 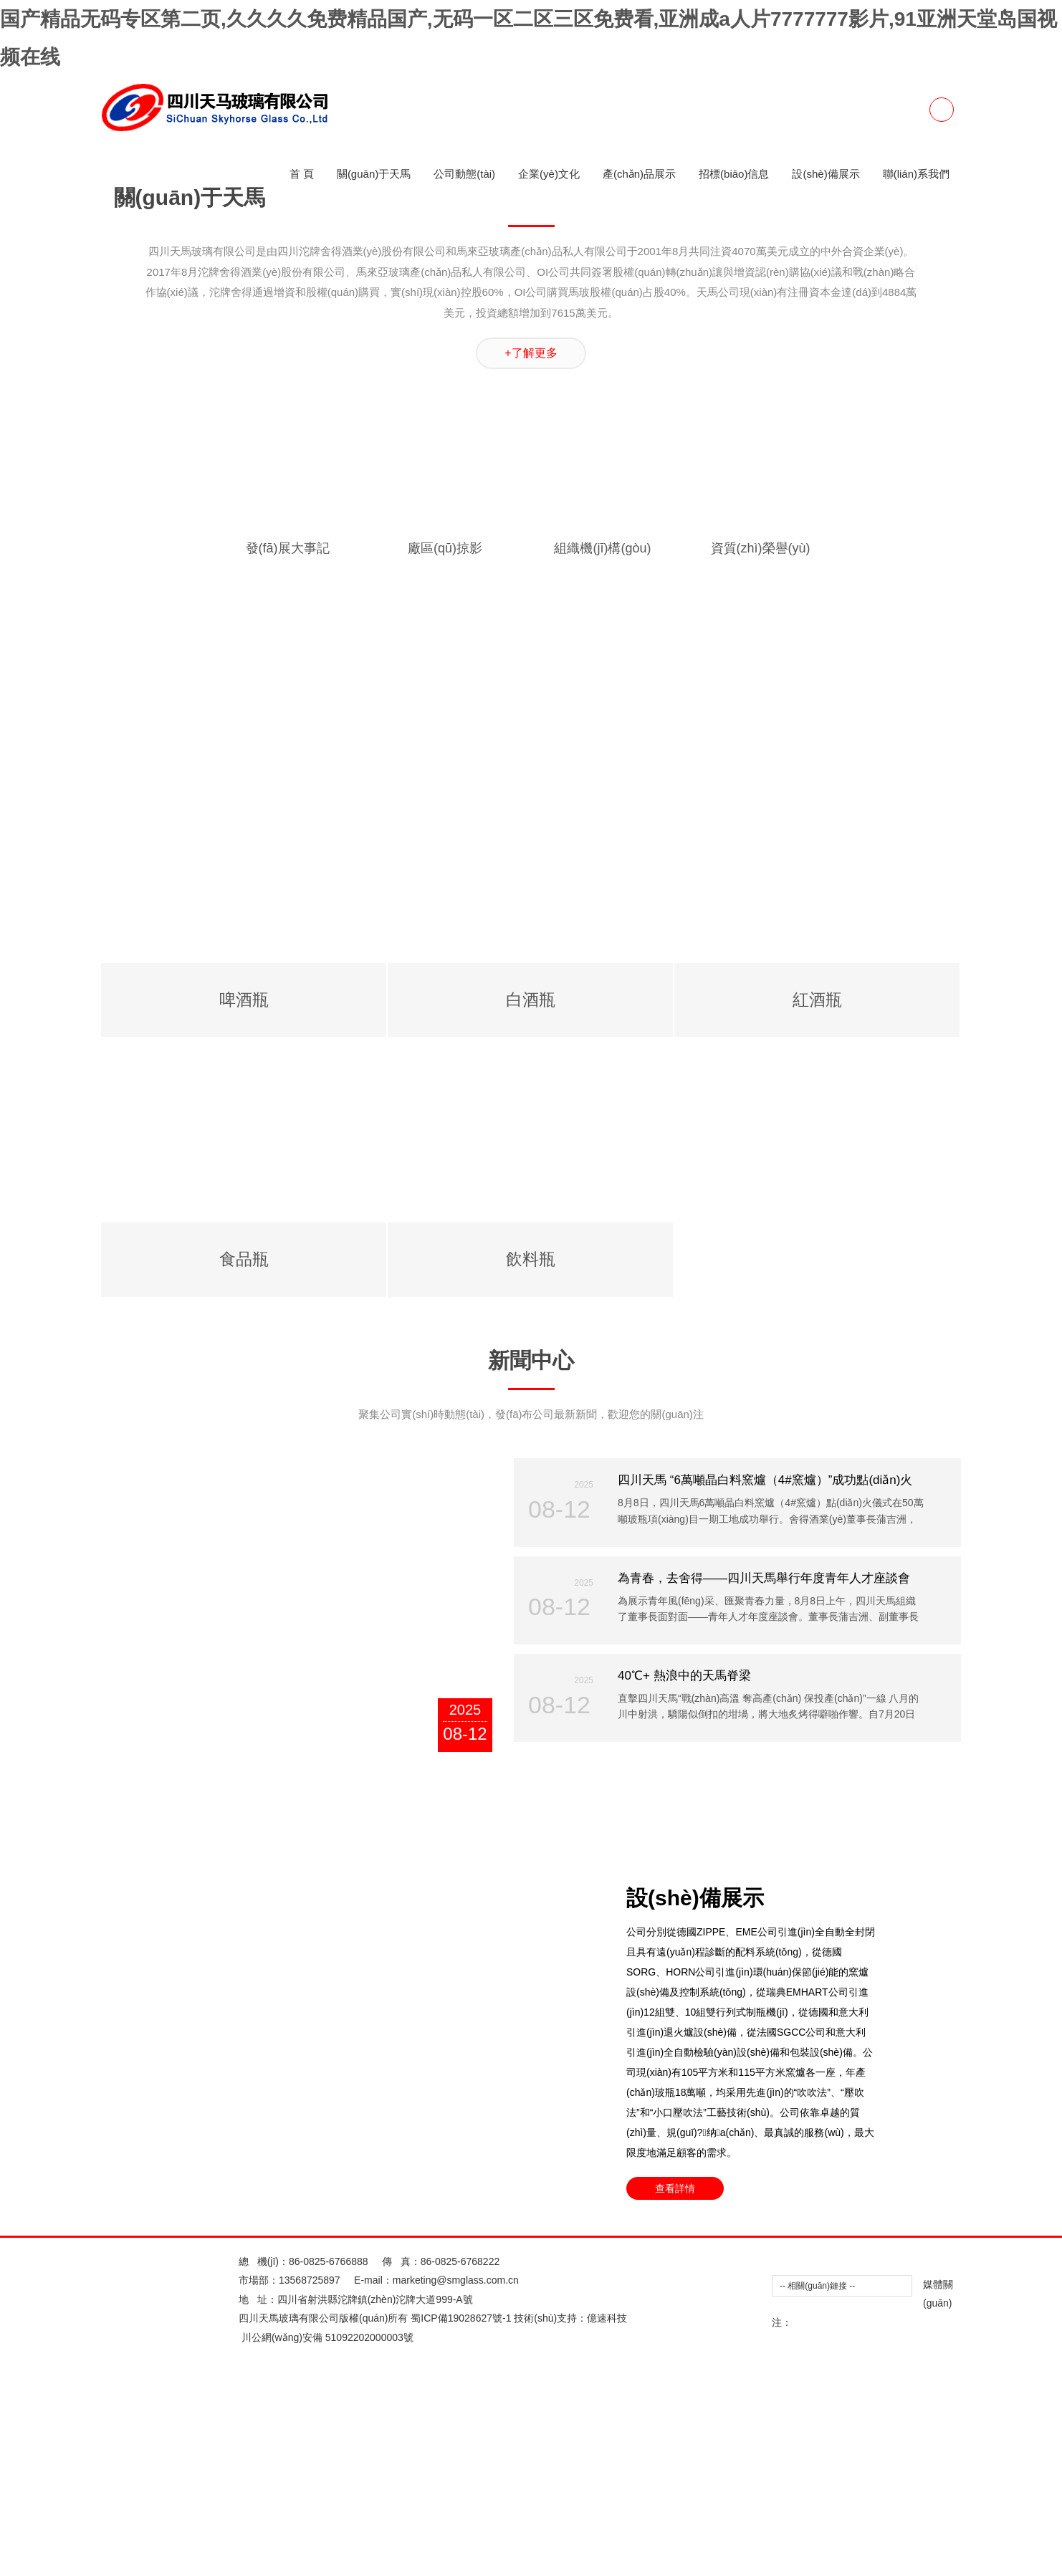 I want to click on 欧洲无线免费区一区二区, so click(x=895, y=1858).